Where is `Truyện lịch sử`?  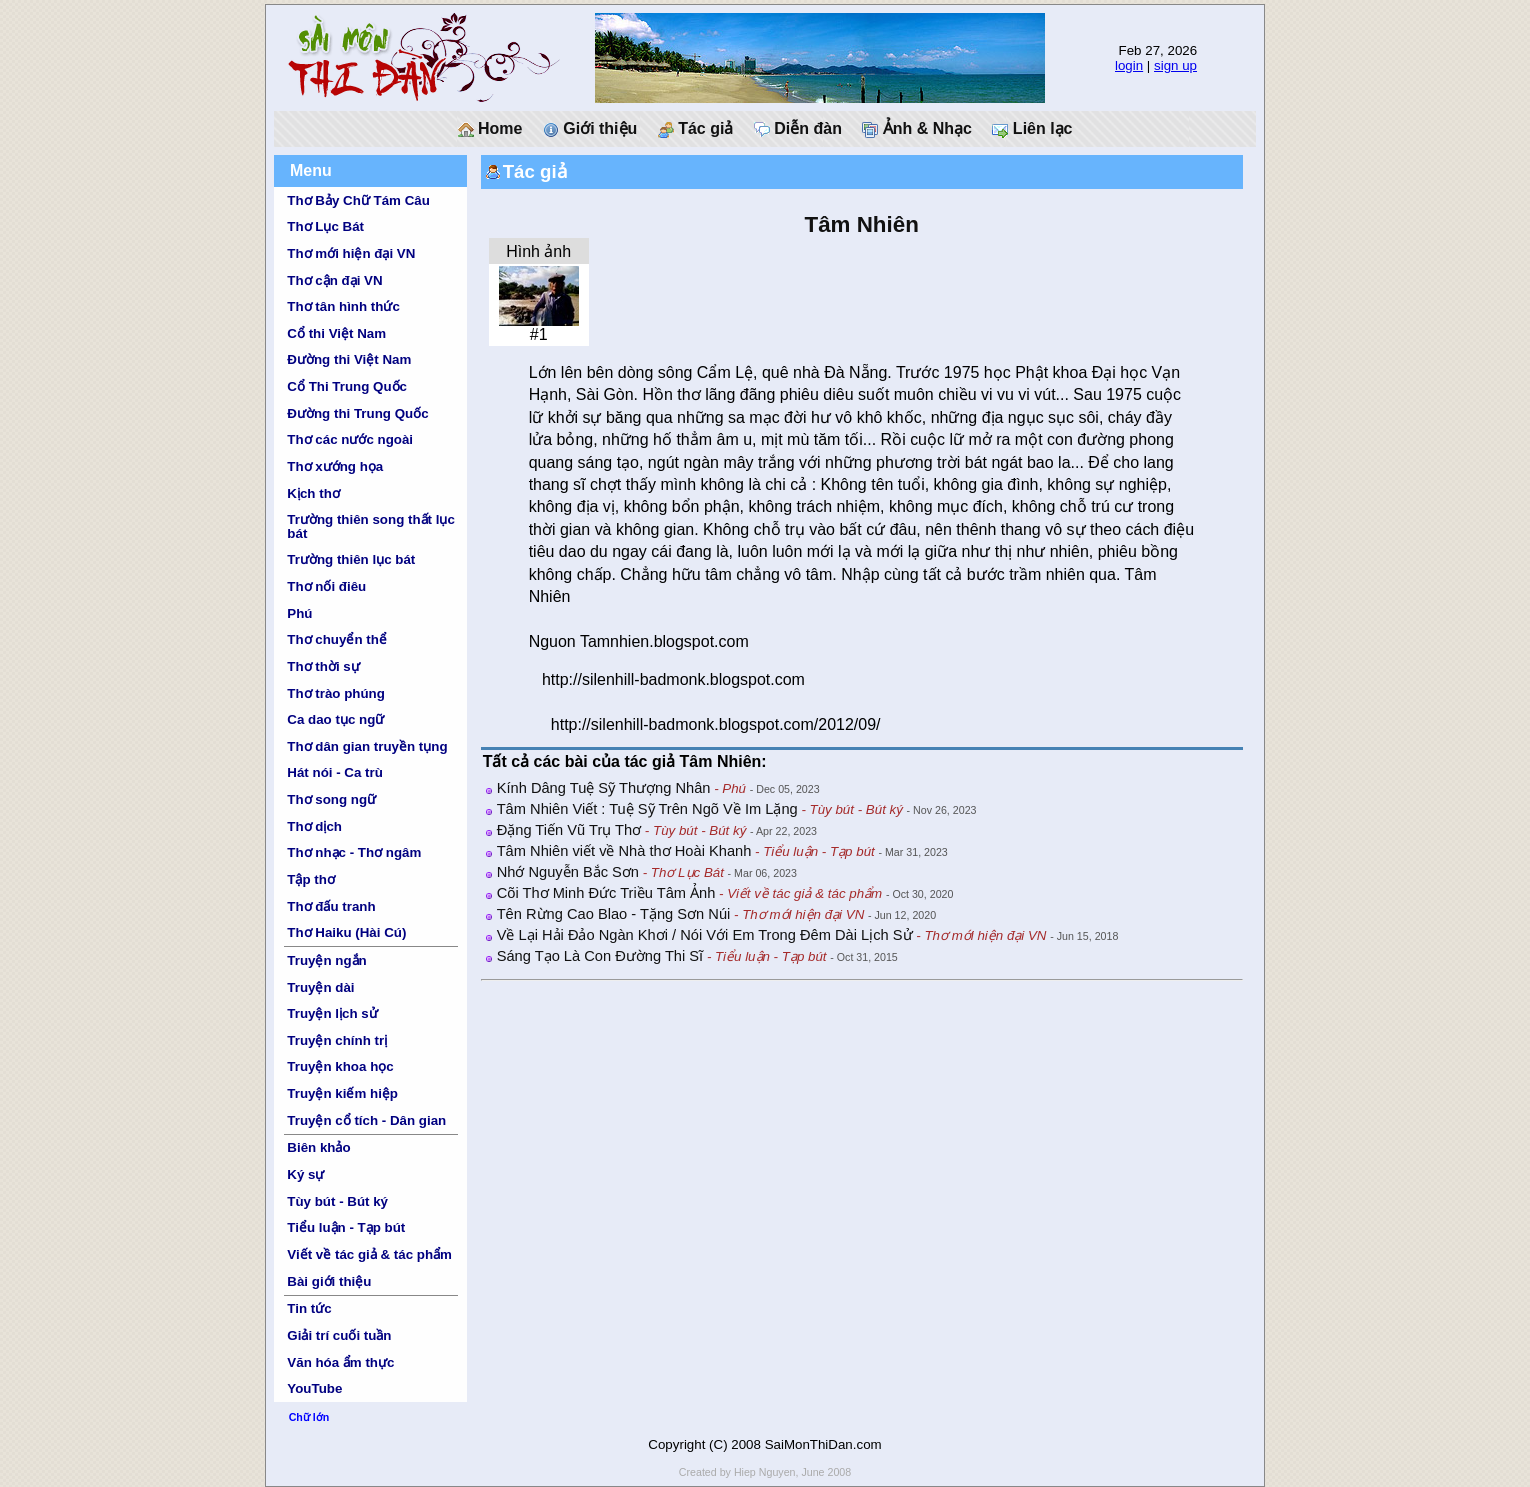
Truyện lịch sử is located at coordinates (332, 1013).